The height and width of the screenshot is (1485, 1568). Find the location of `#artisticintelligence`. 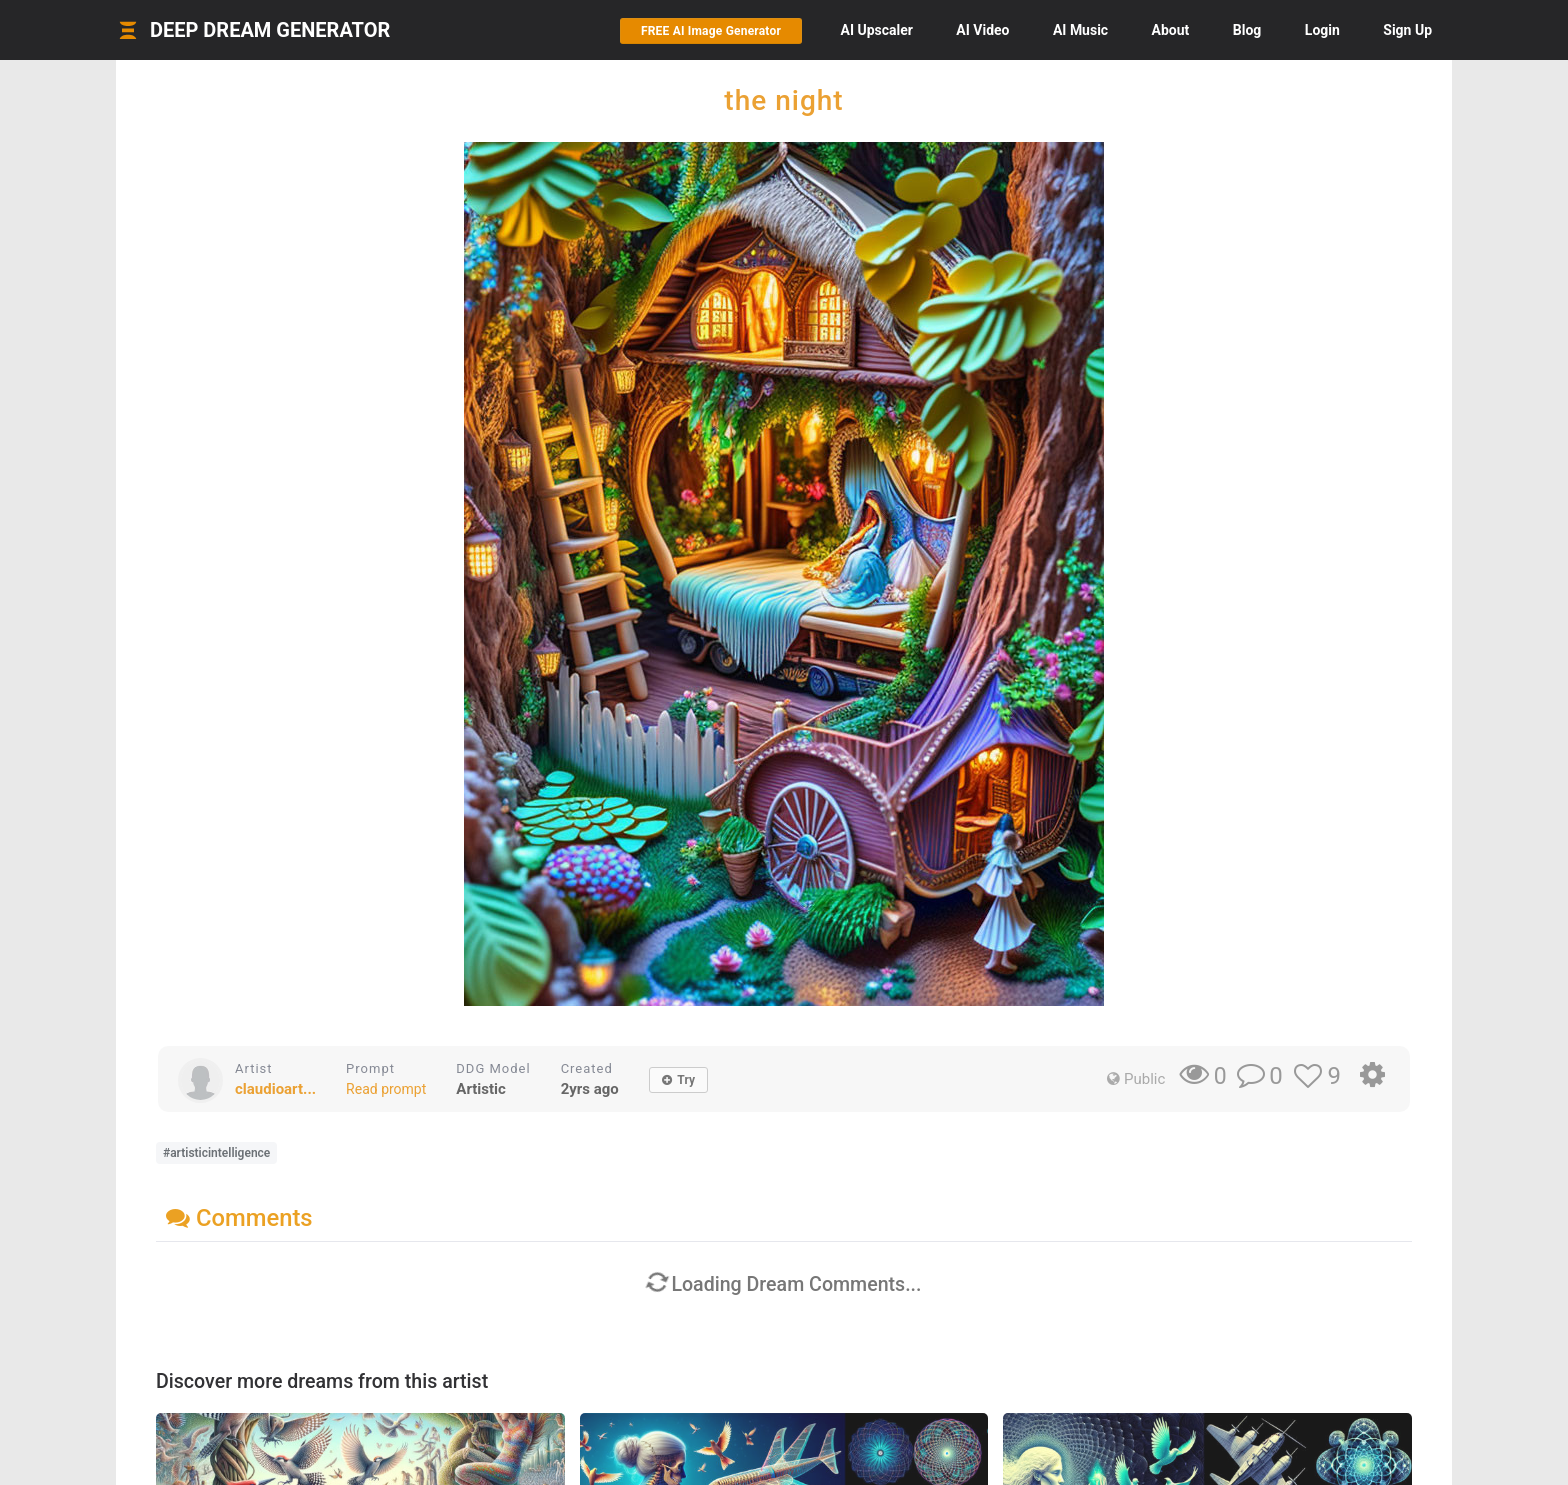

#artisticintelligence is located at coordinates (216, 1153).